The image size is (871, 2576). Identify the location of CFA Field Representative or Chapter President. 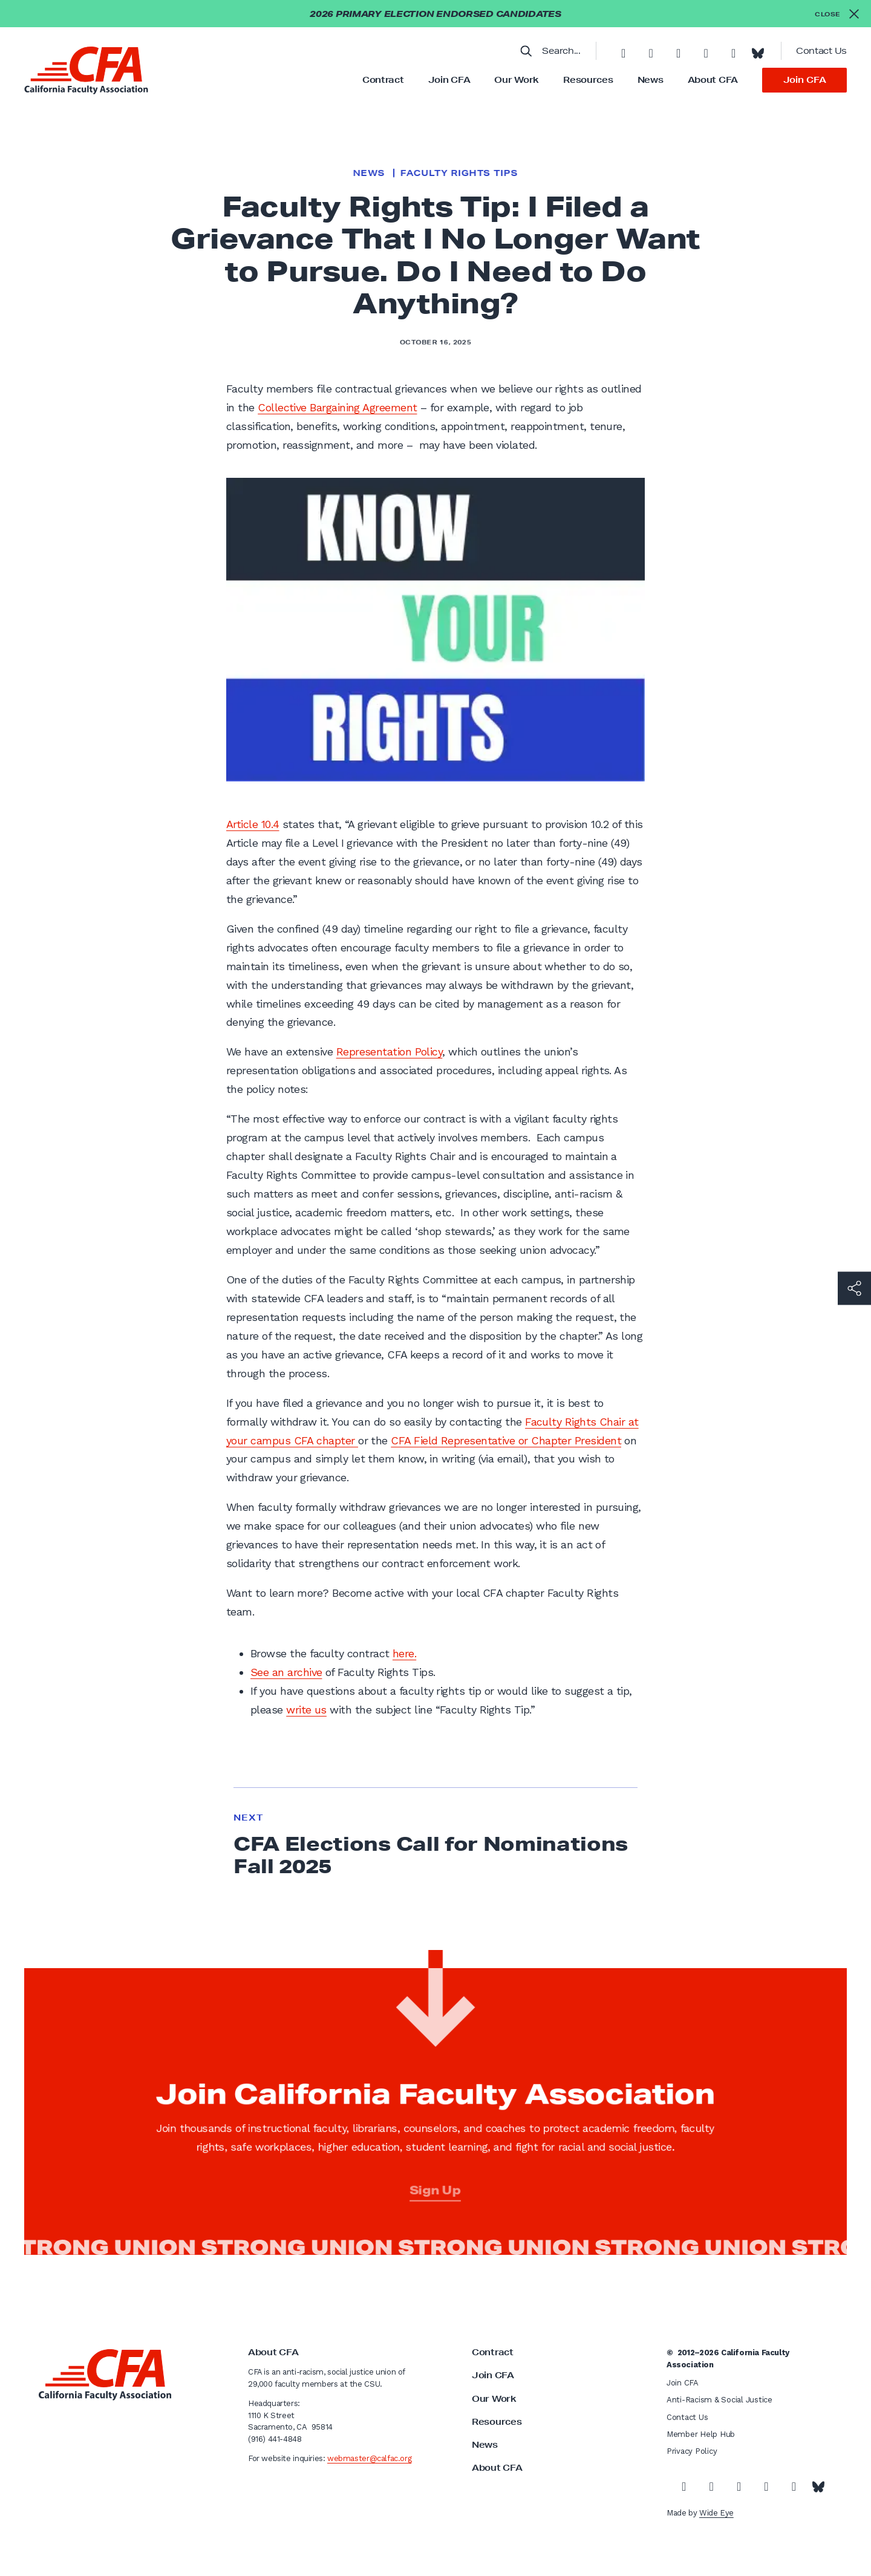
(506, 1440).